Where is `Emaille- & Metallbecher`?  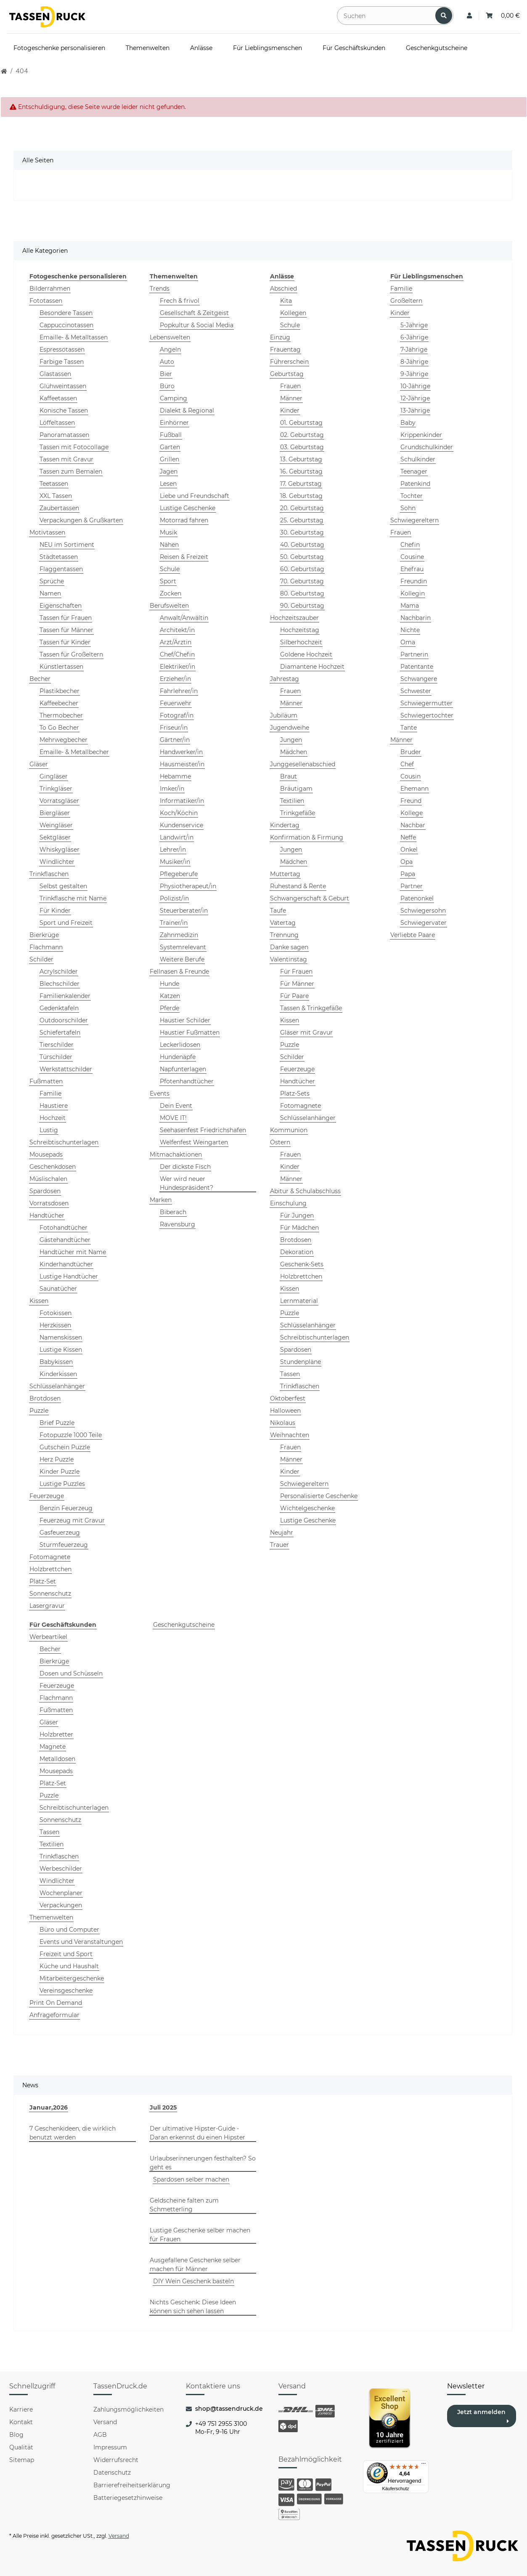
Emaille- & Metallbecher is located at coordinates (74, 752).